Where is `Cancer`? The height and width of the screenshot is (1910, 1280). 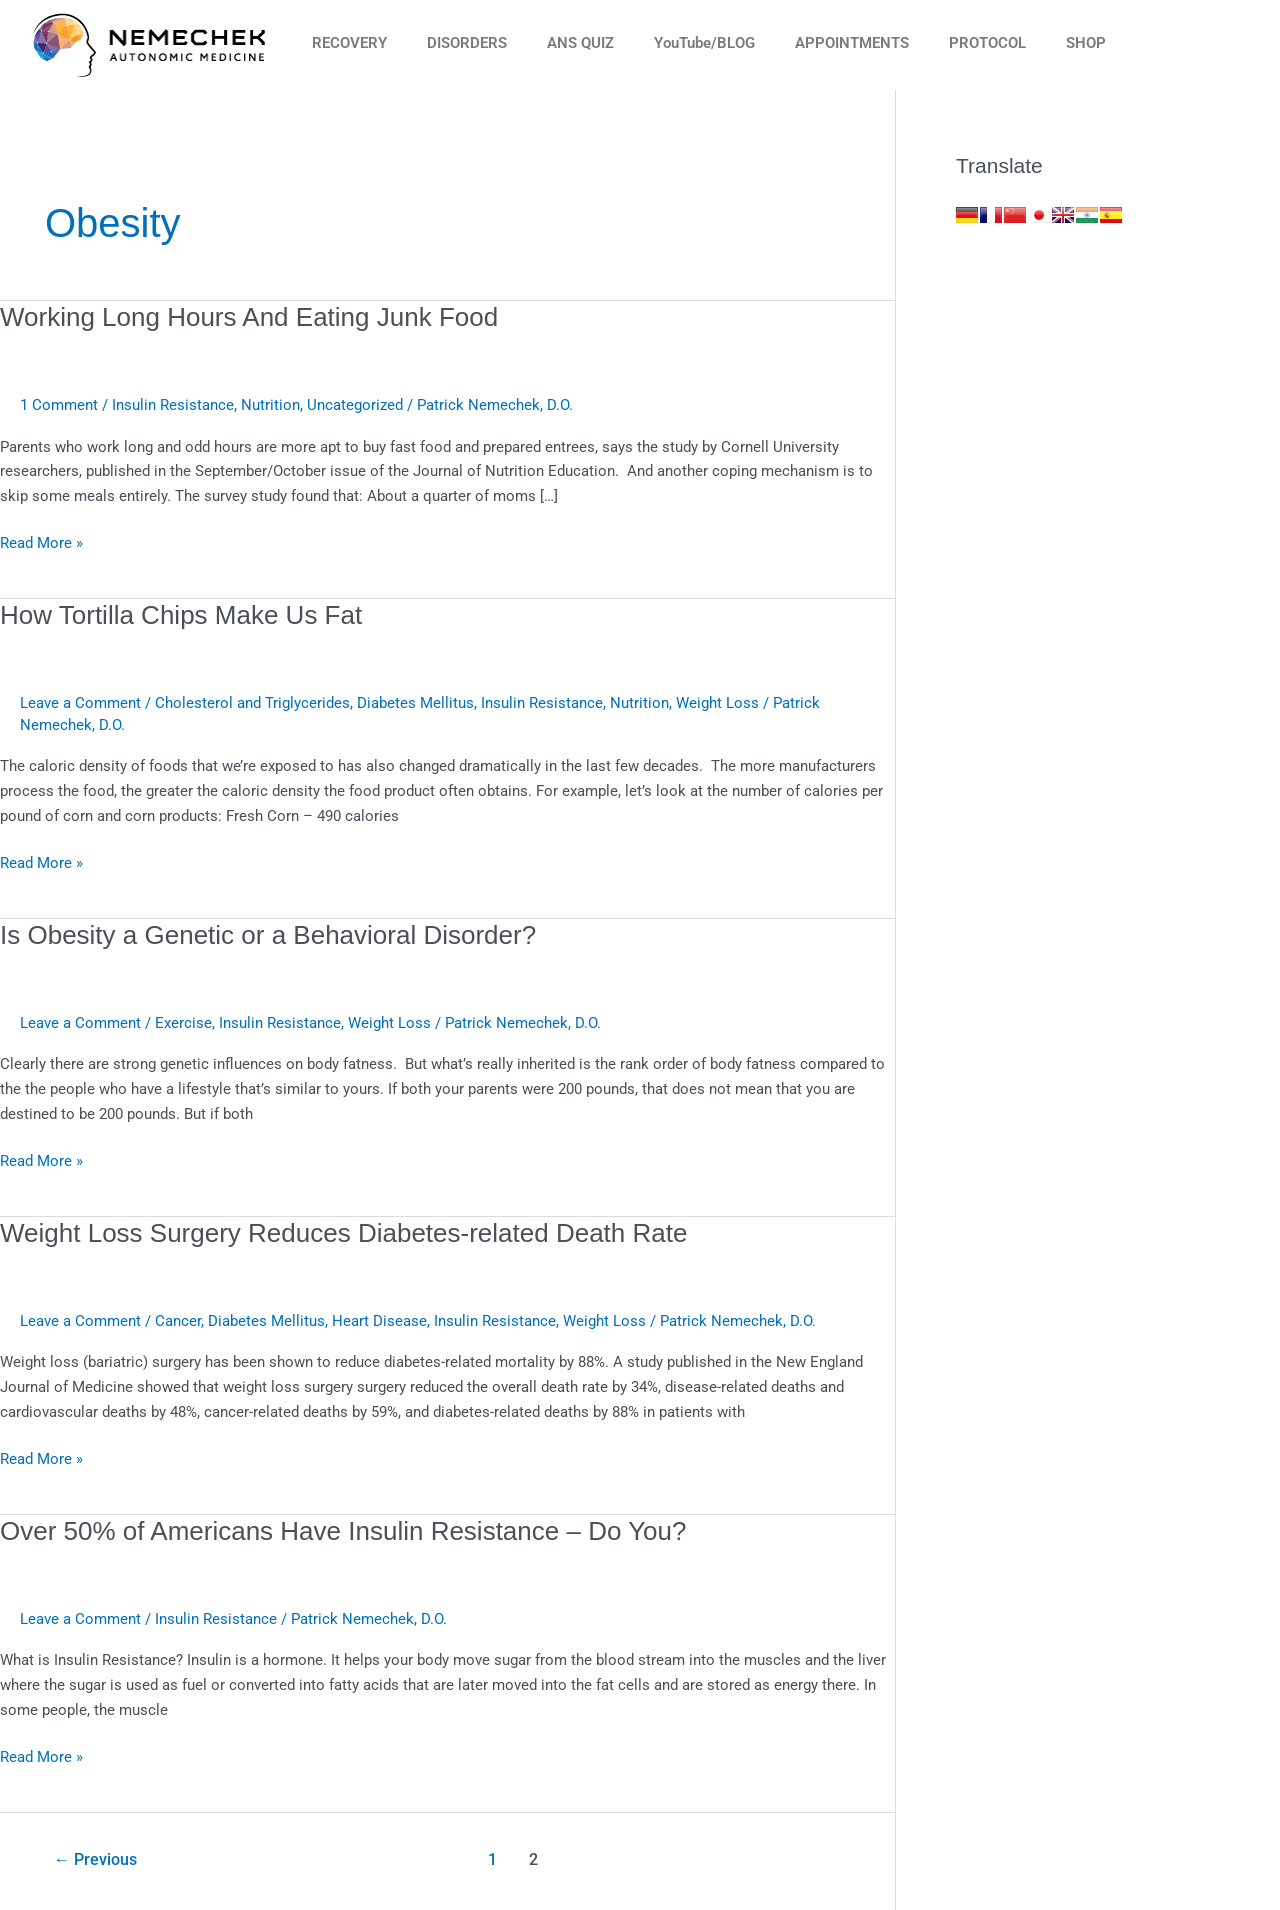 Cancer is located at coordinates (178, 1321).